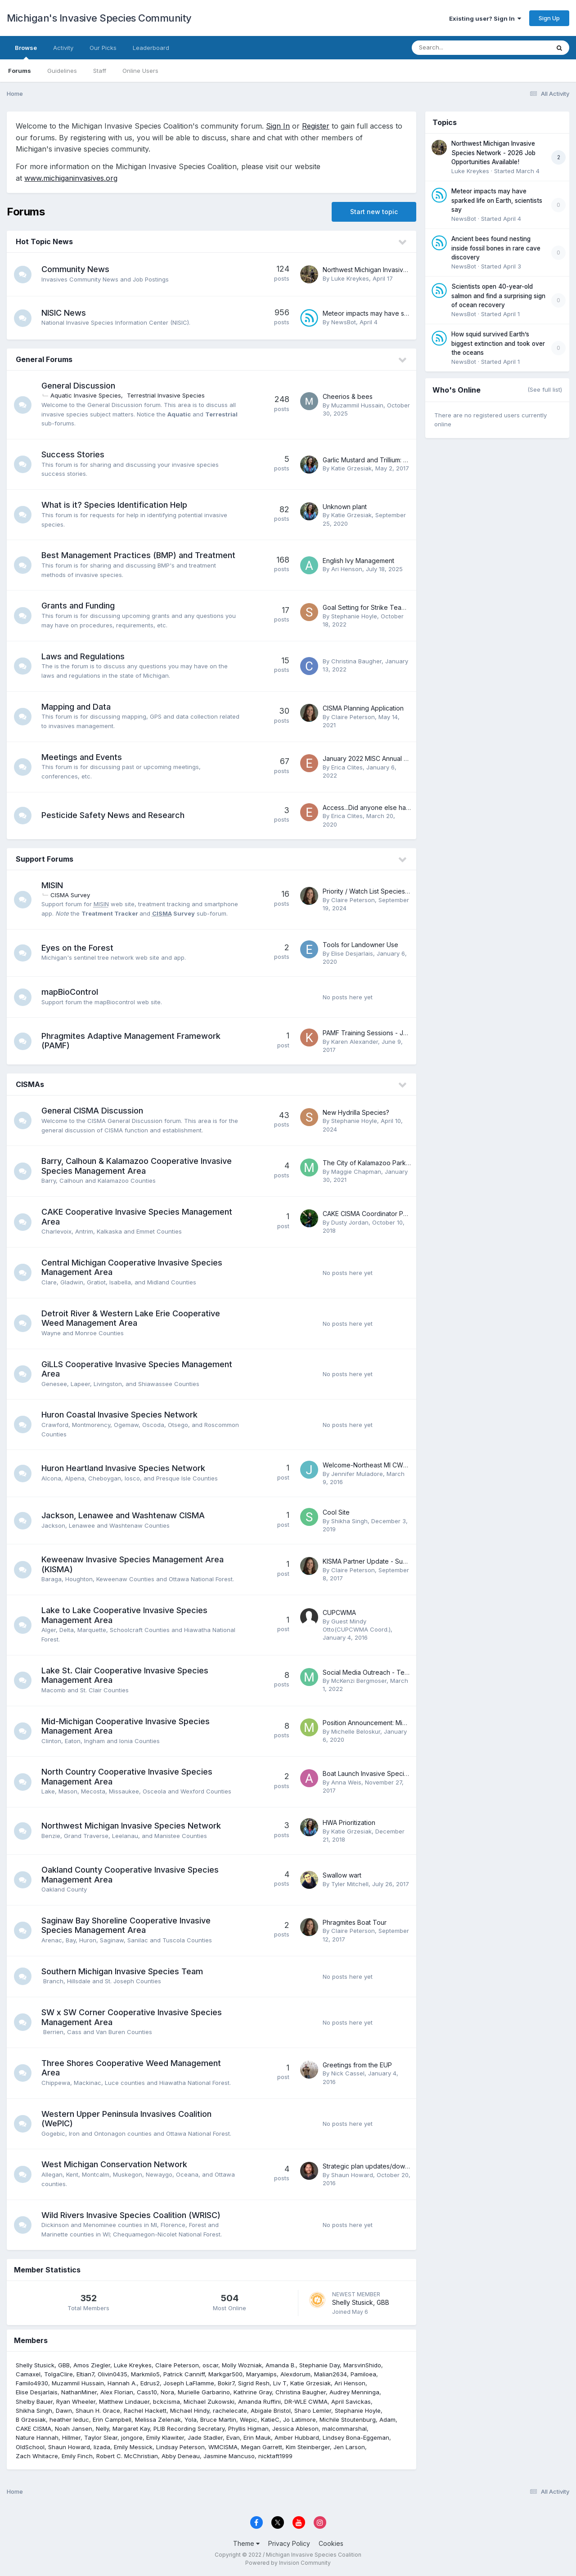  Describe the element at coordinates (133, 2447) in the screenshot. I see `Emily Messick` at that location.